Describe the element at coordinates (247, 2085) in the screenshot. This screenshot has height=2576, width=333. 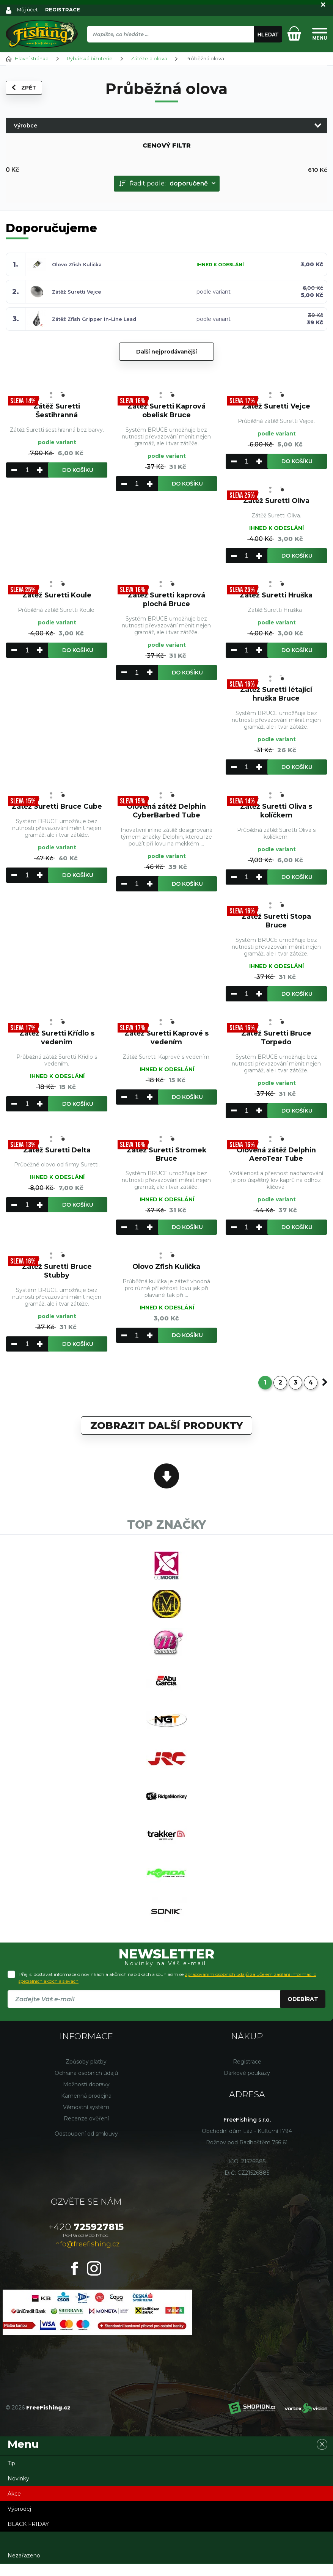
I see `Dárkové poukazy` at that location.